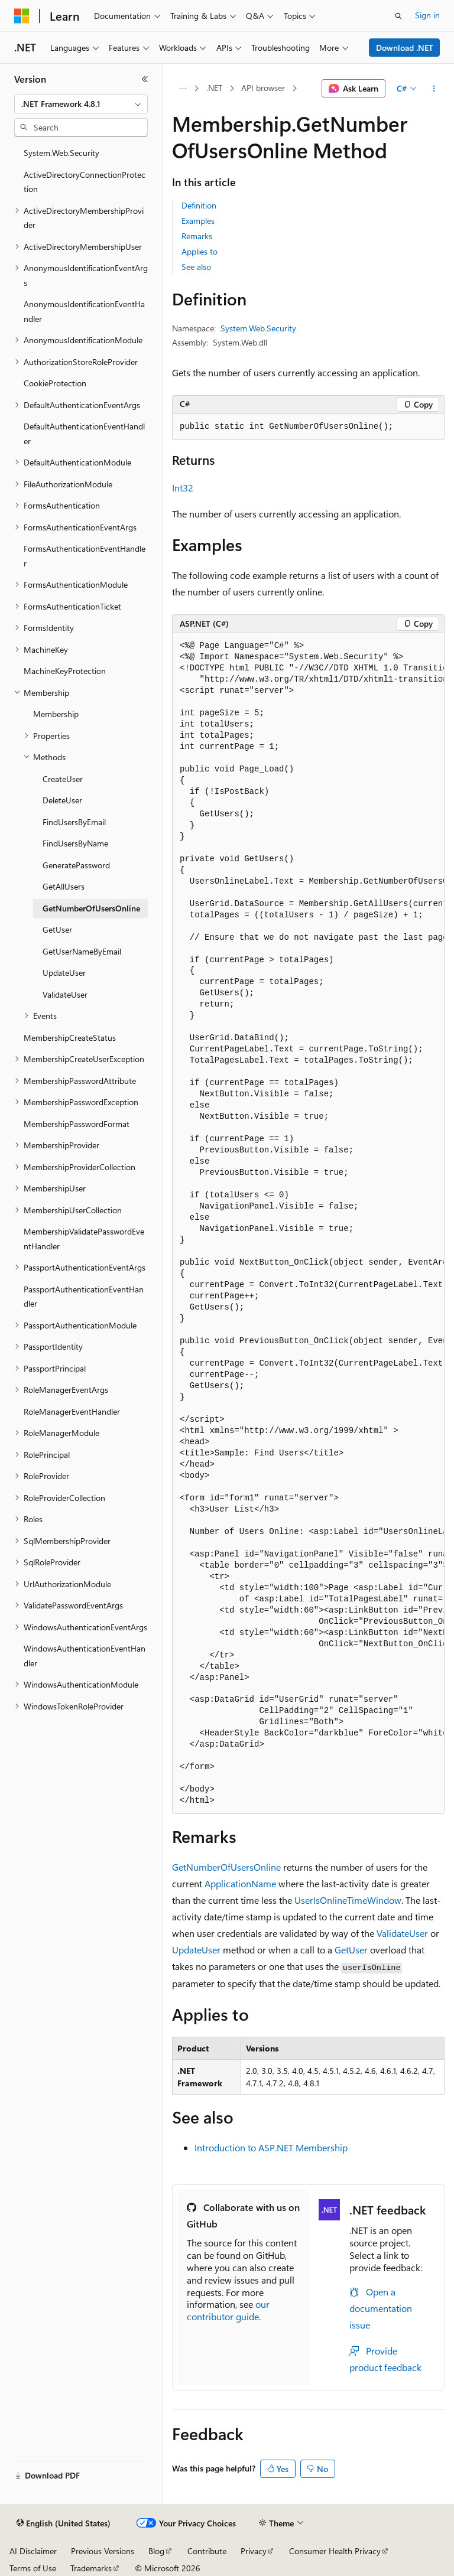  Describe the element at coordinates (55, 383) in the screenshot. I see `CookieProtection [treeitem]` at that location.